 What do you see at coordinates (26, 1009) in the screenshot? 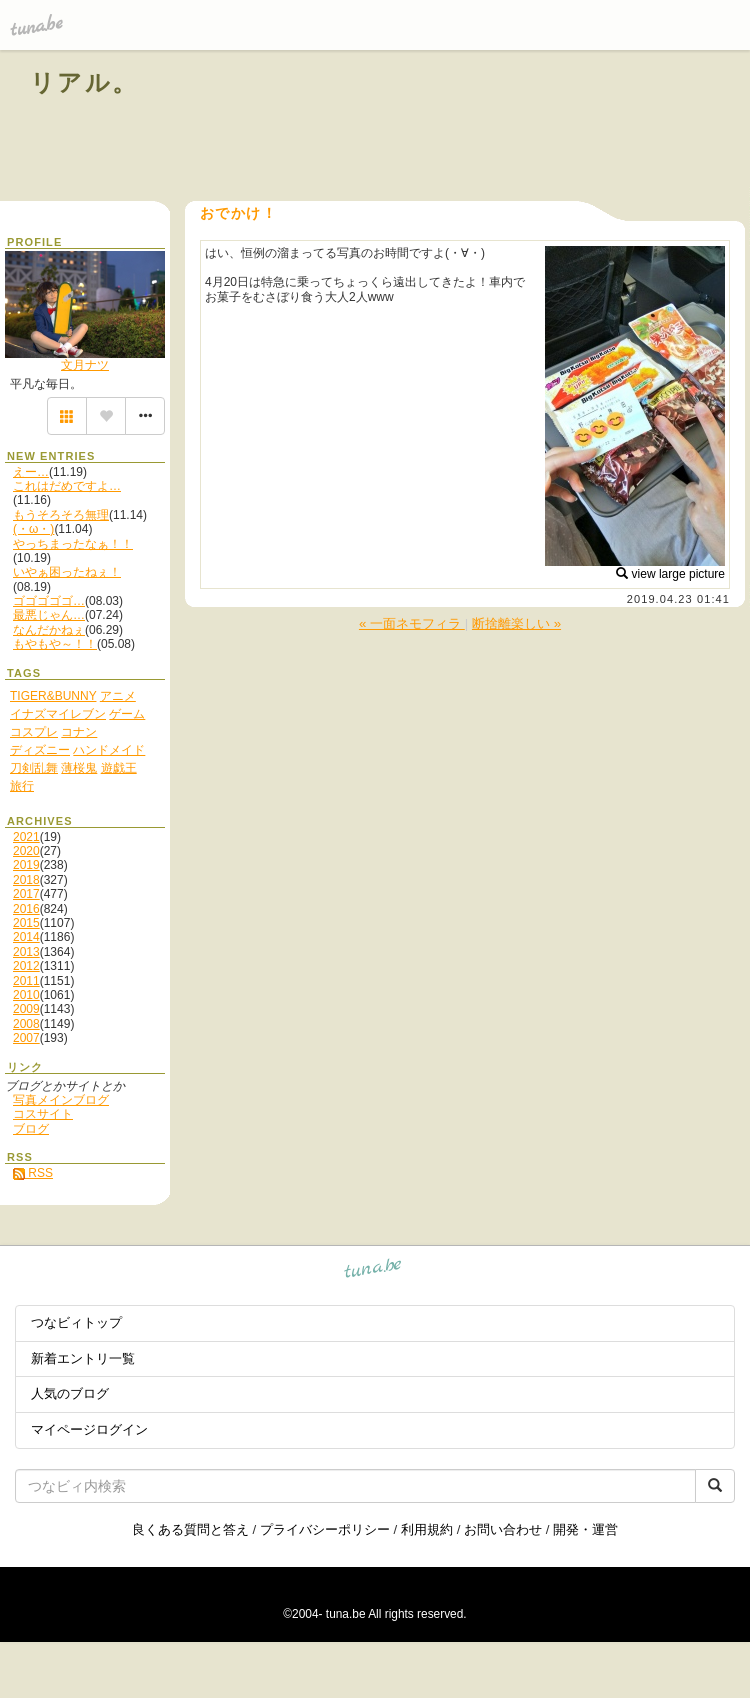
I see `2009` at bounding box center [26, 1009].